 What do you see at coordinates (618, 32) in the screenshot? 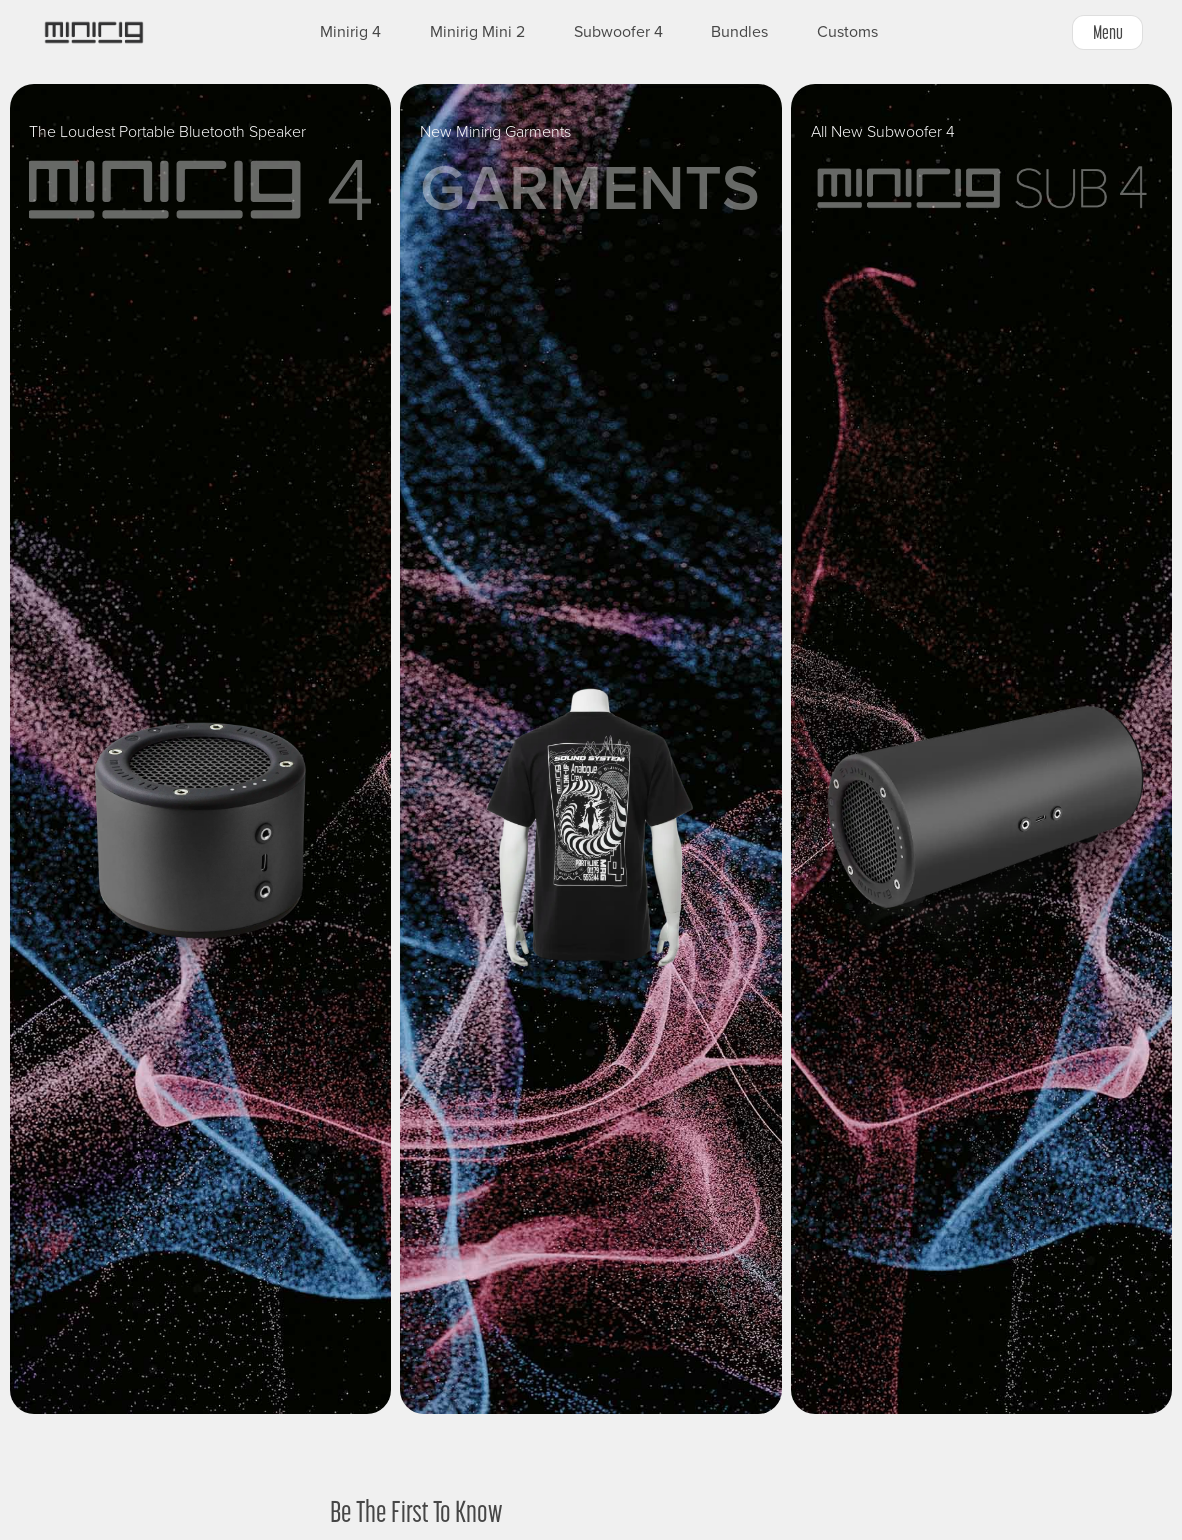
I see `Subwoofer 4` at bounding box center [618, 32].